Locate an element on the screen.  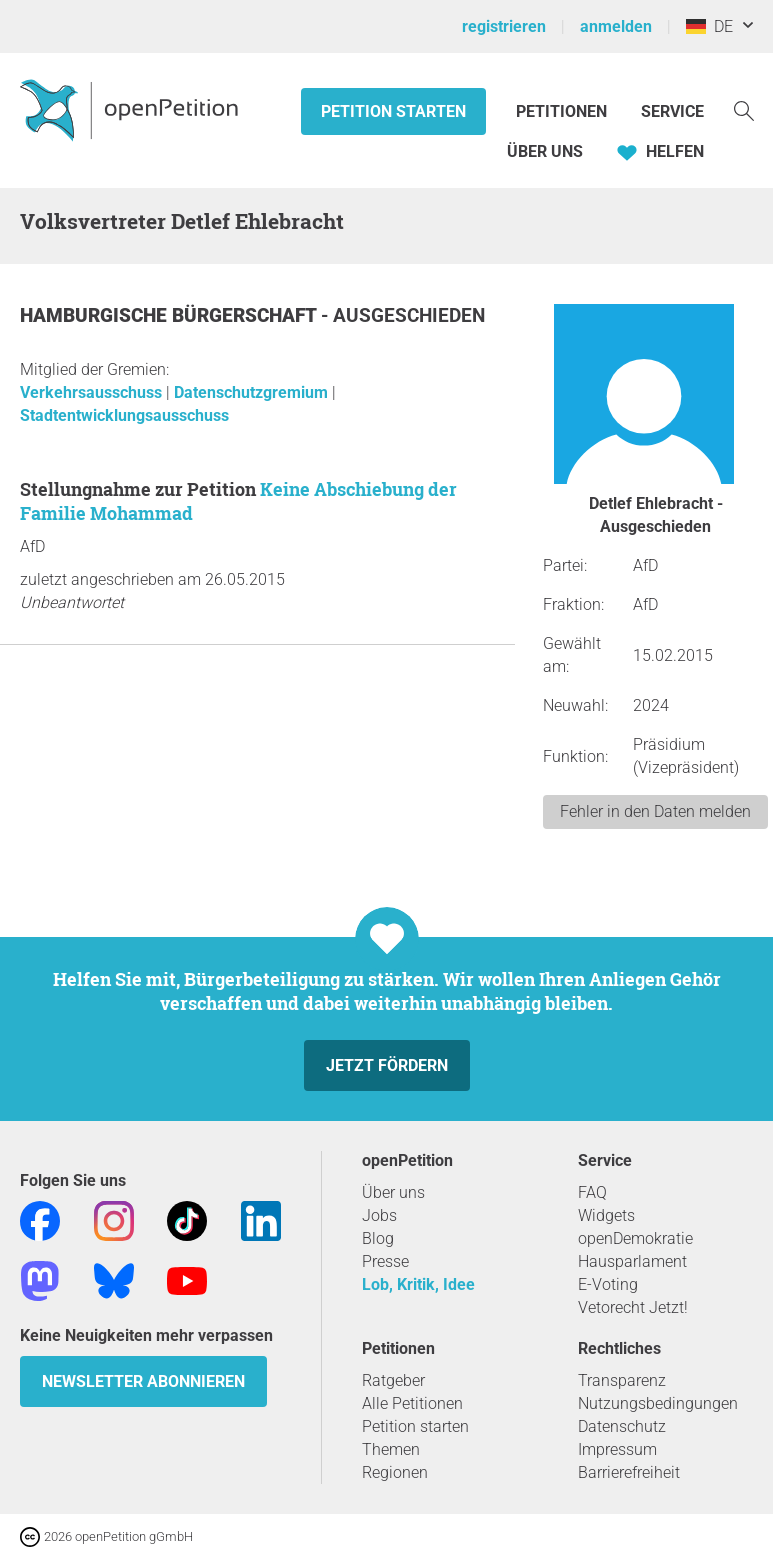
Fehler in den Daten melden is located at coordinates (655, 811).